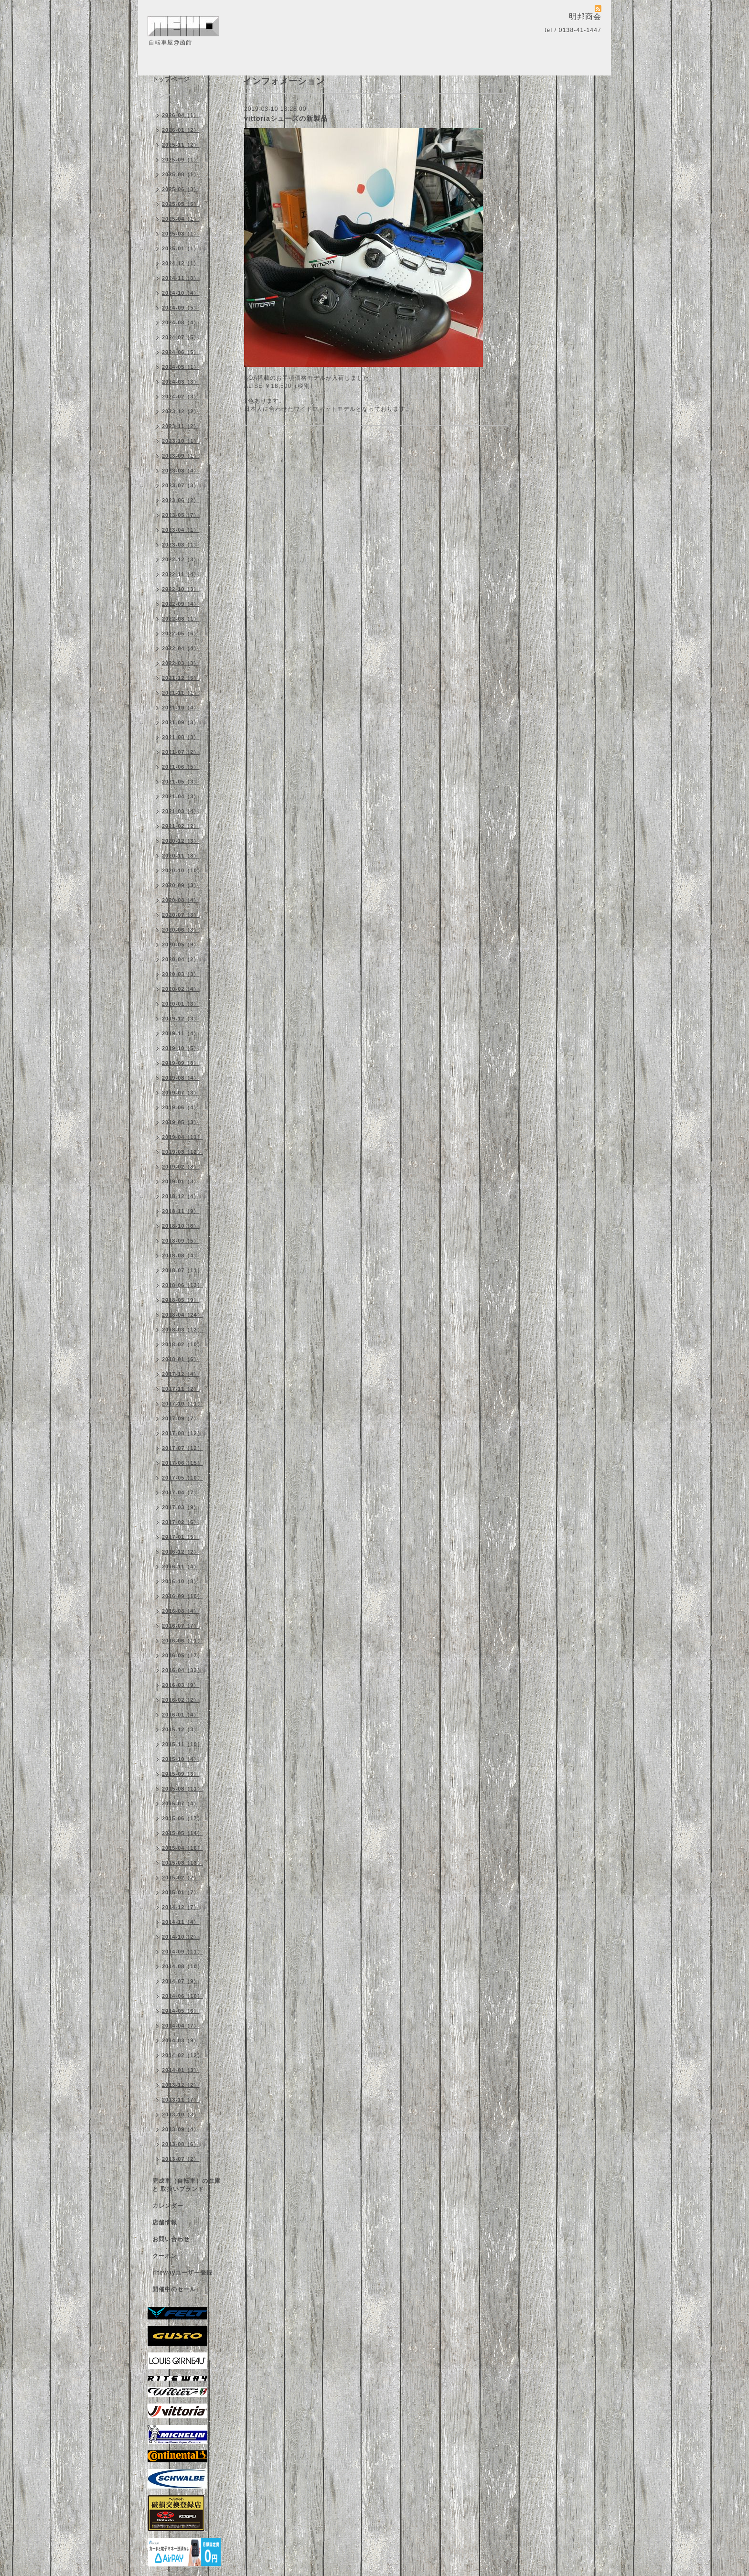 This screenshot has width=749, height=2576. Describe the element at coordinates (181, 293) in the screenshot. I see `2024-10（4）` at that location.